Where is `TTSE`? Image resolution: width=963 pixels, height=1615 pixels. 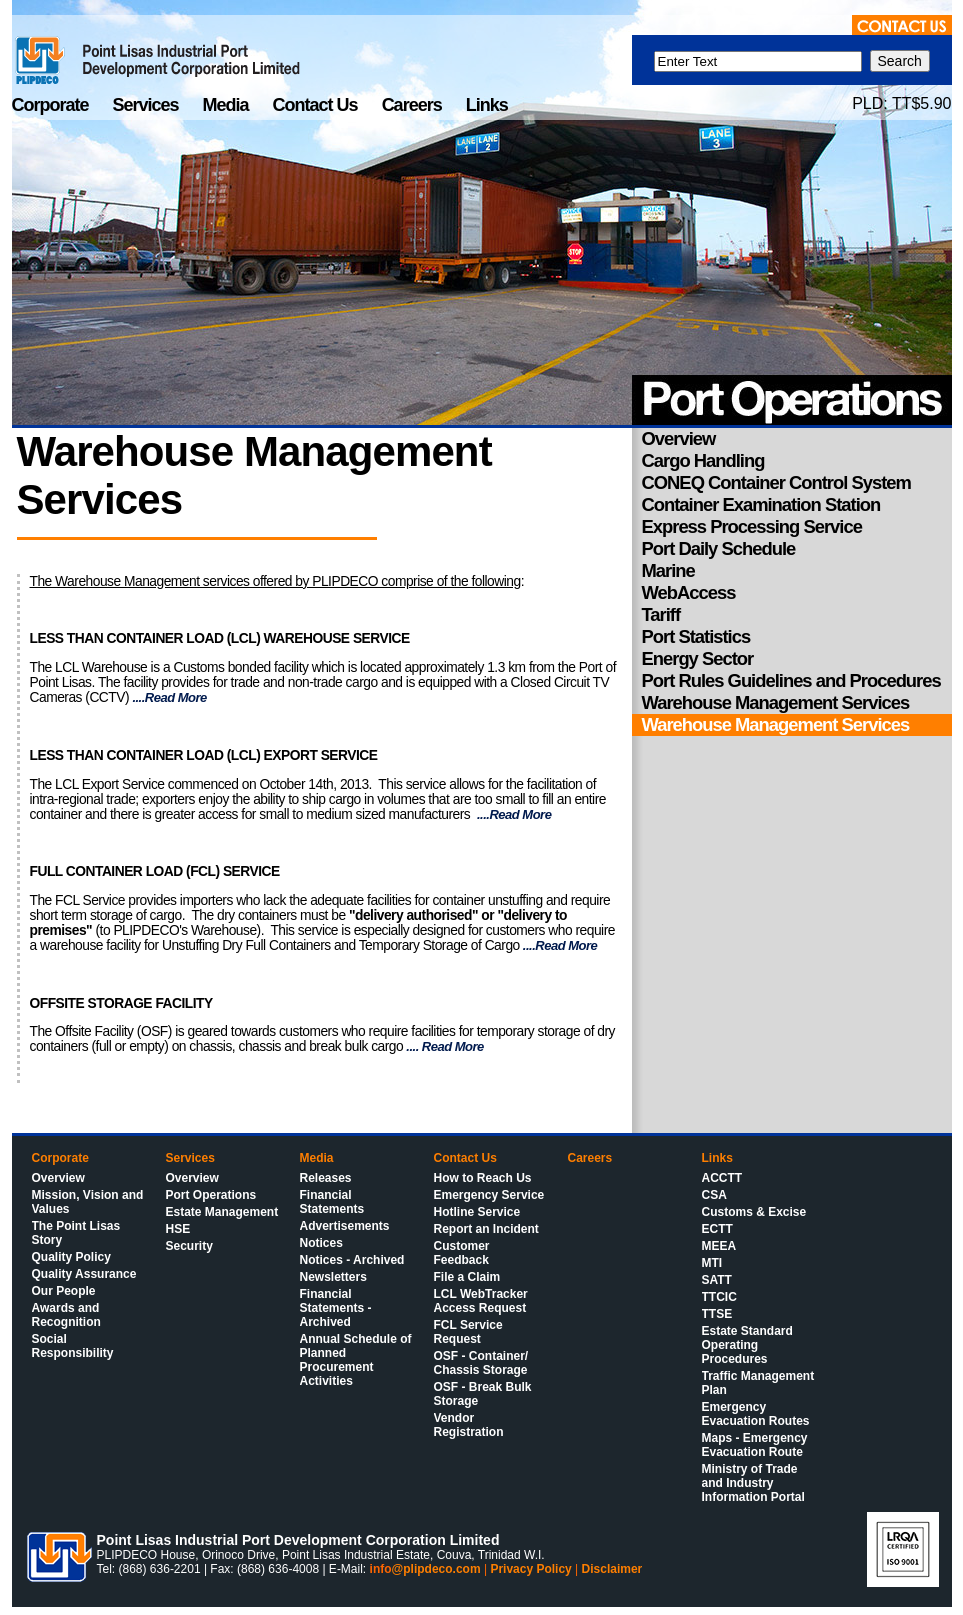 TTSE is located at coordinates (717, 1314).